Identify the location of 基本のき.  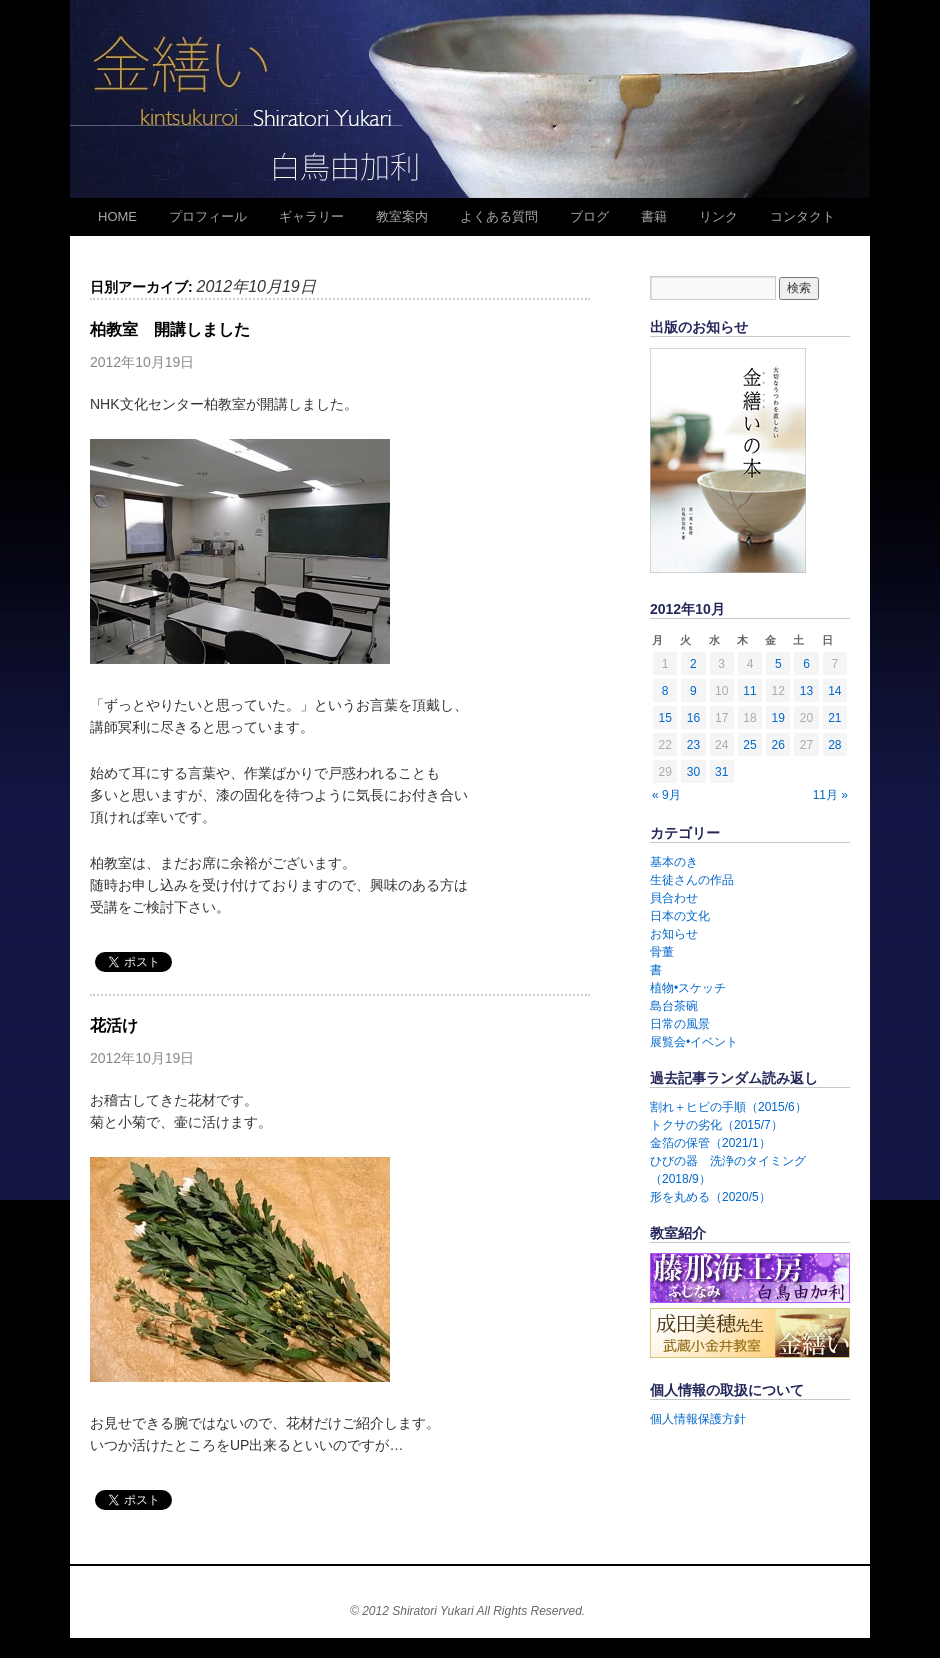
(674, 862).